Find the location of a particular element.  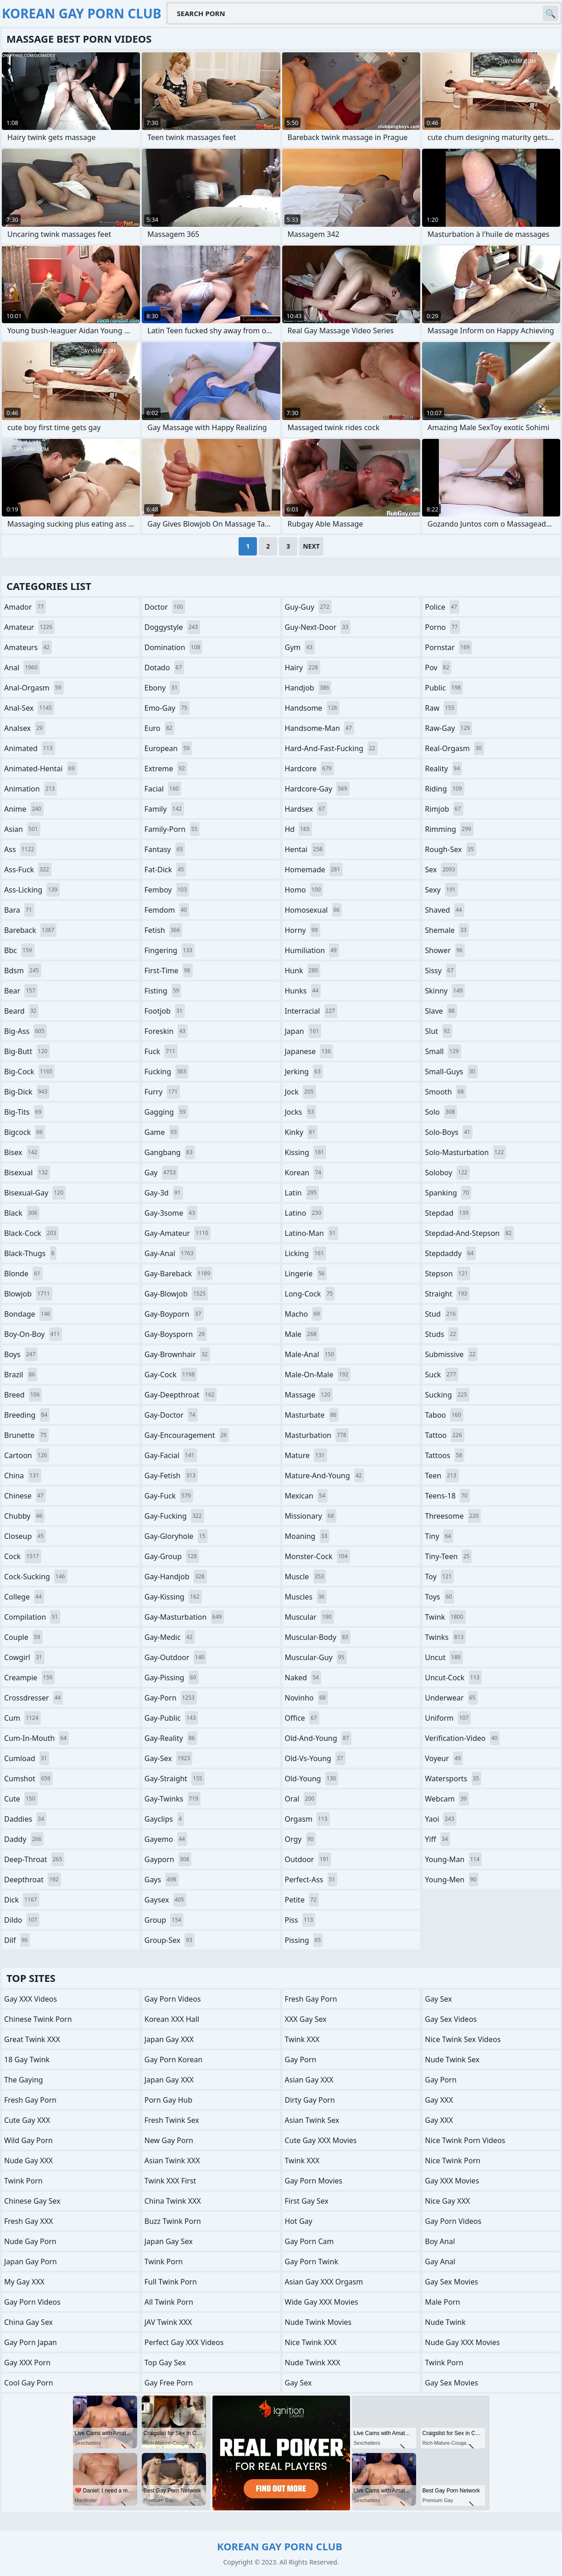

toy is located at coordinates (439, 1576).